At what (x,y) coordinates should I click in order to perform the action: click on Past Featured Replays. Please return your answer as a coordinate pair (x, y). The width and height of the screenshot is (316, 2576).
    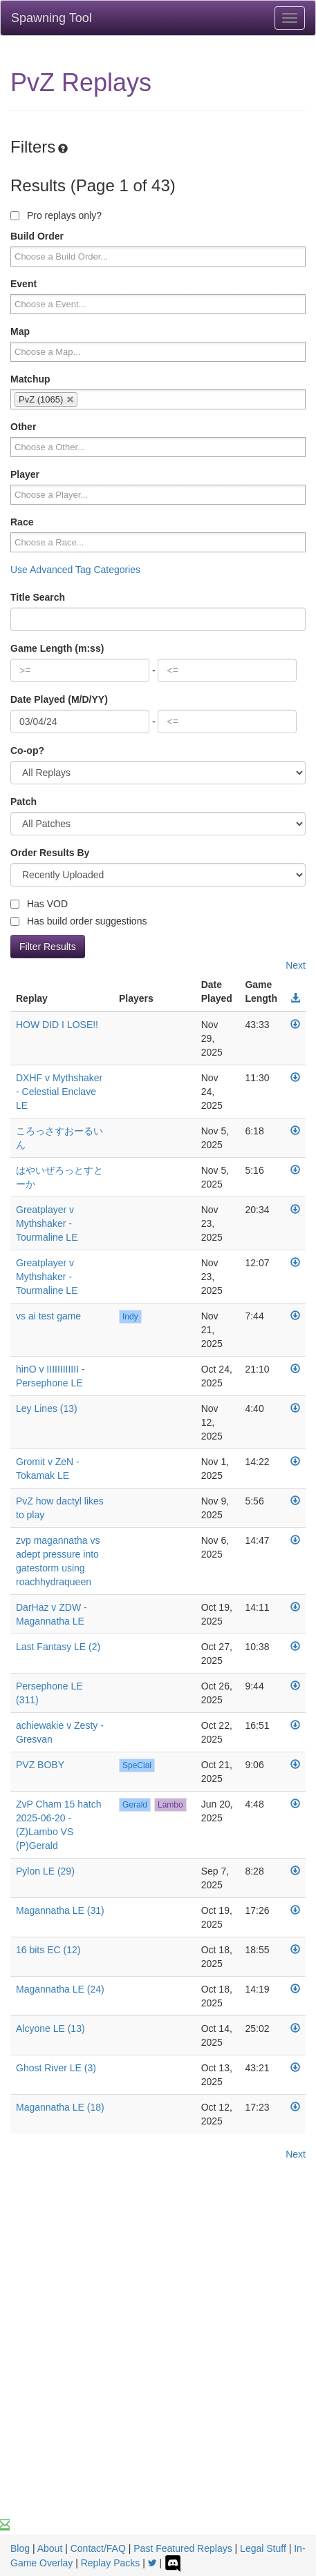
    Looking at the image, I should click on (182, 2548).